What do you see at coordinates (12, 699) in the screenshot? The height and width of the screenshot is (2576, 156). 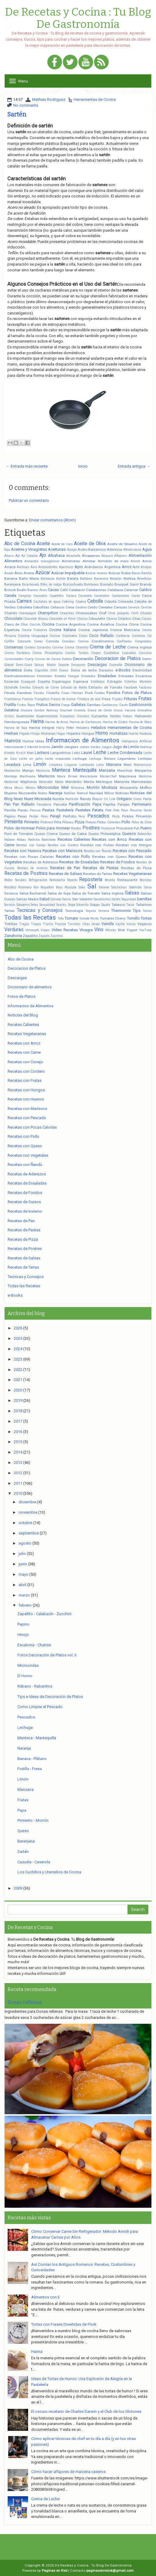 I see `Frambuesa` at bounding box center [12, 699].